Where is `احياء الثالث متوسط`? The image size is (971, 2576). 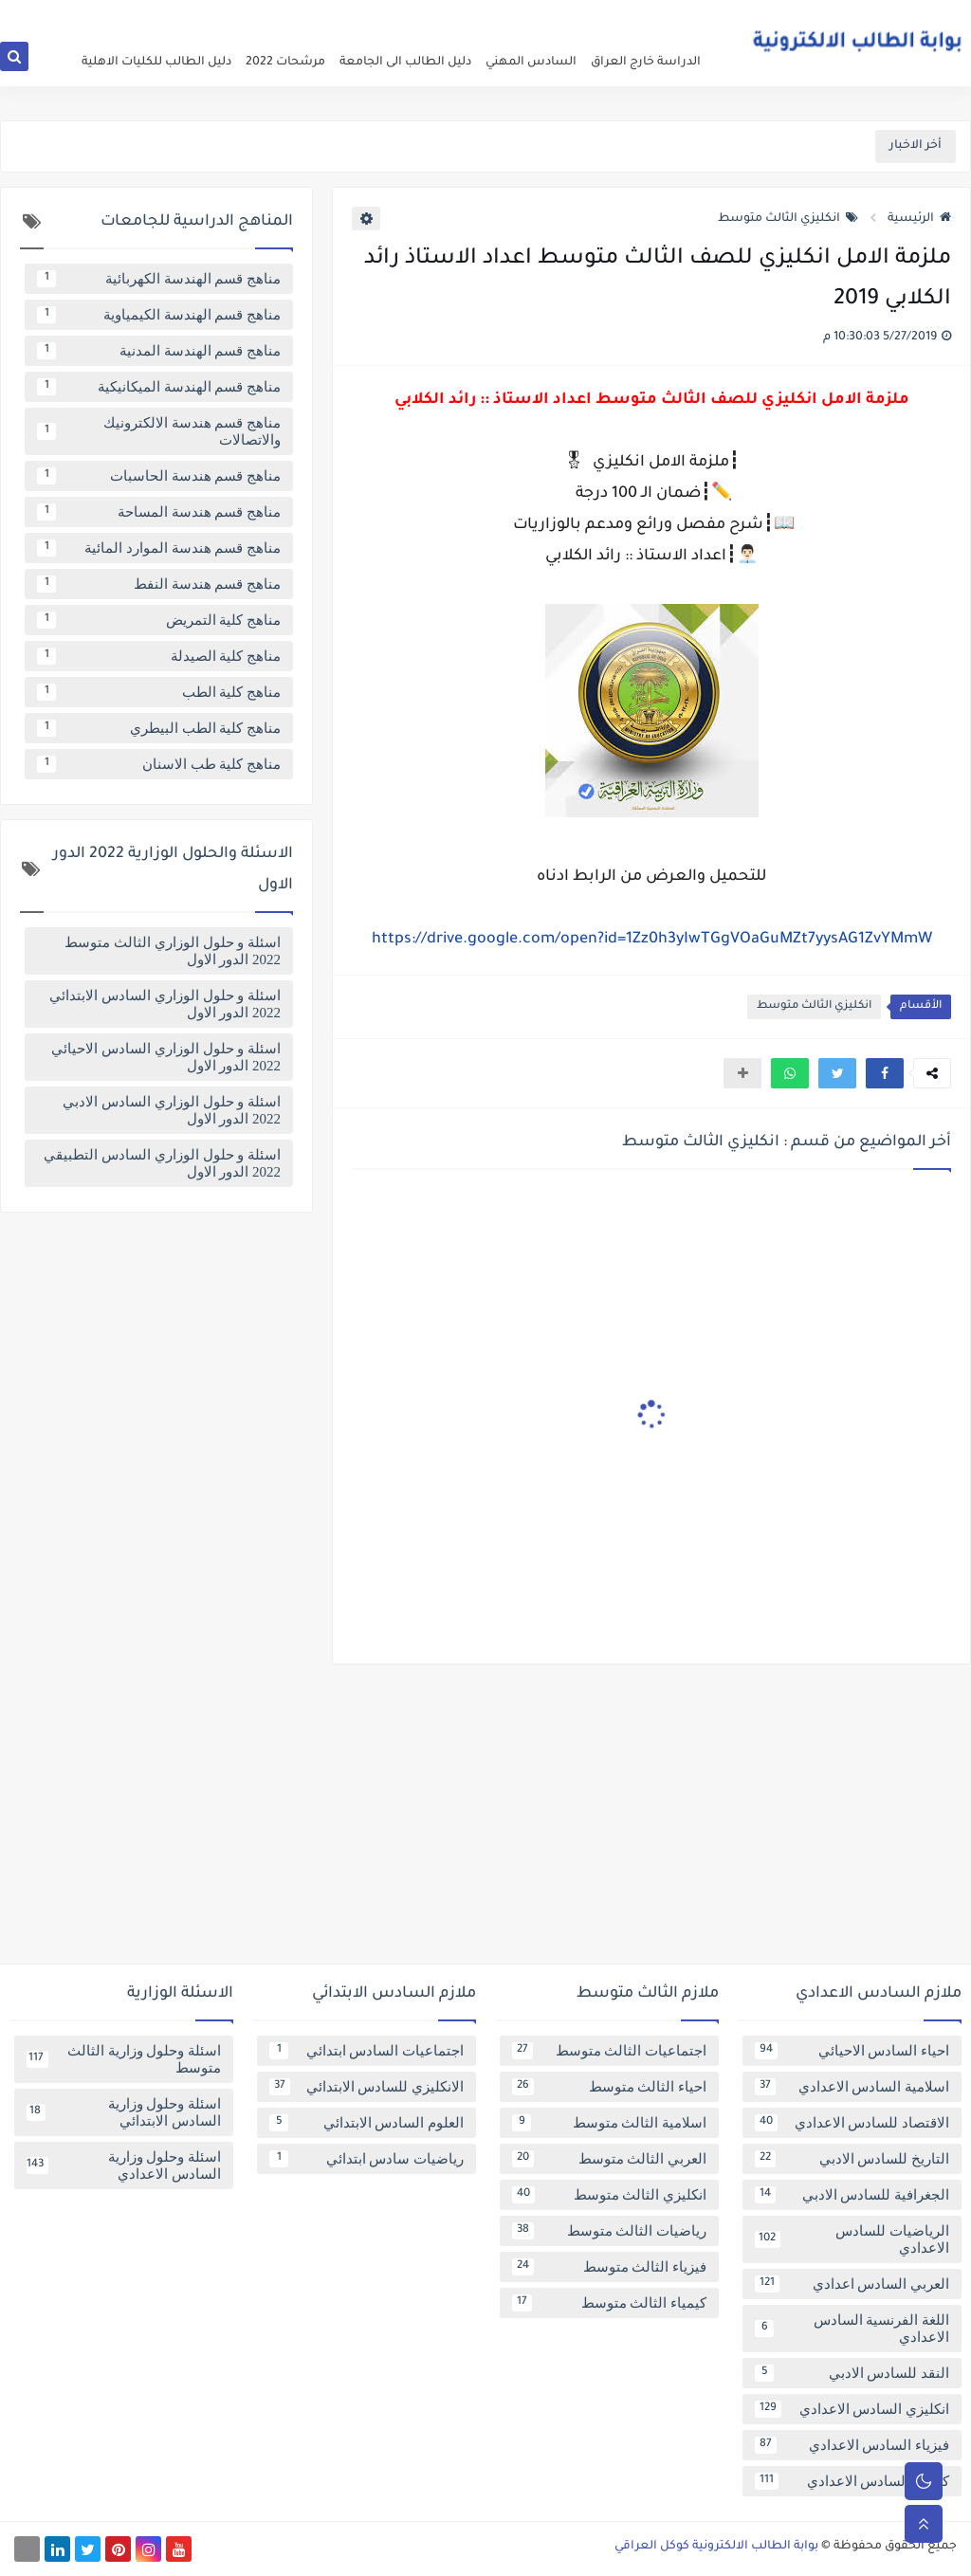 احياء الثالث متوسط is located at coordinates (609, 2086).